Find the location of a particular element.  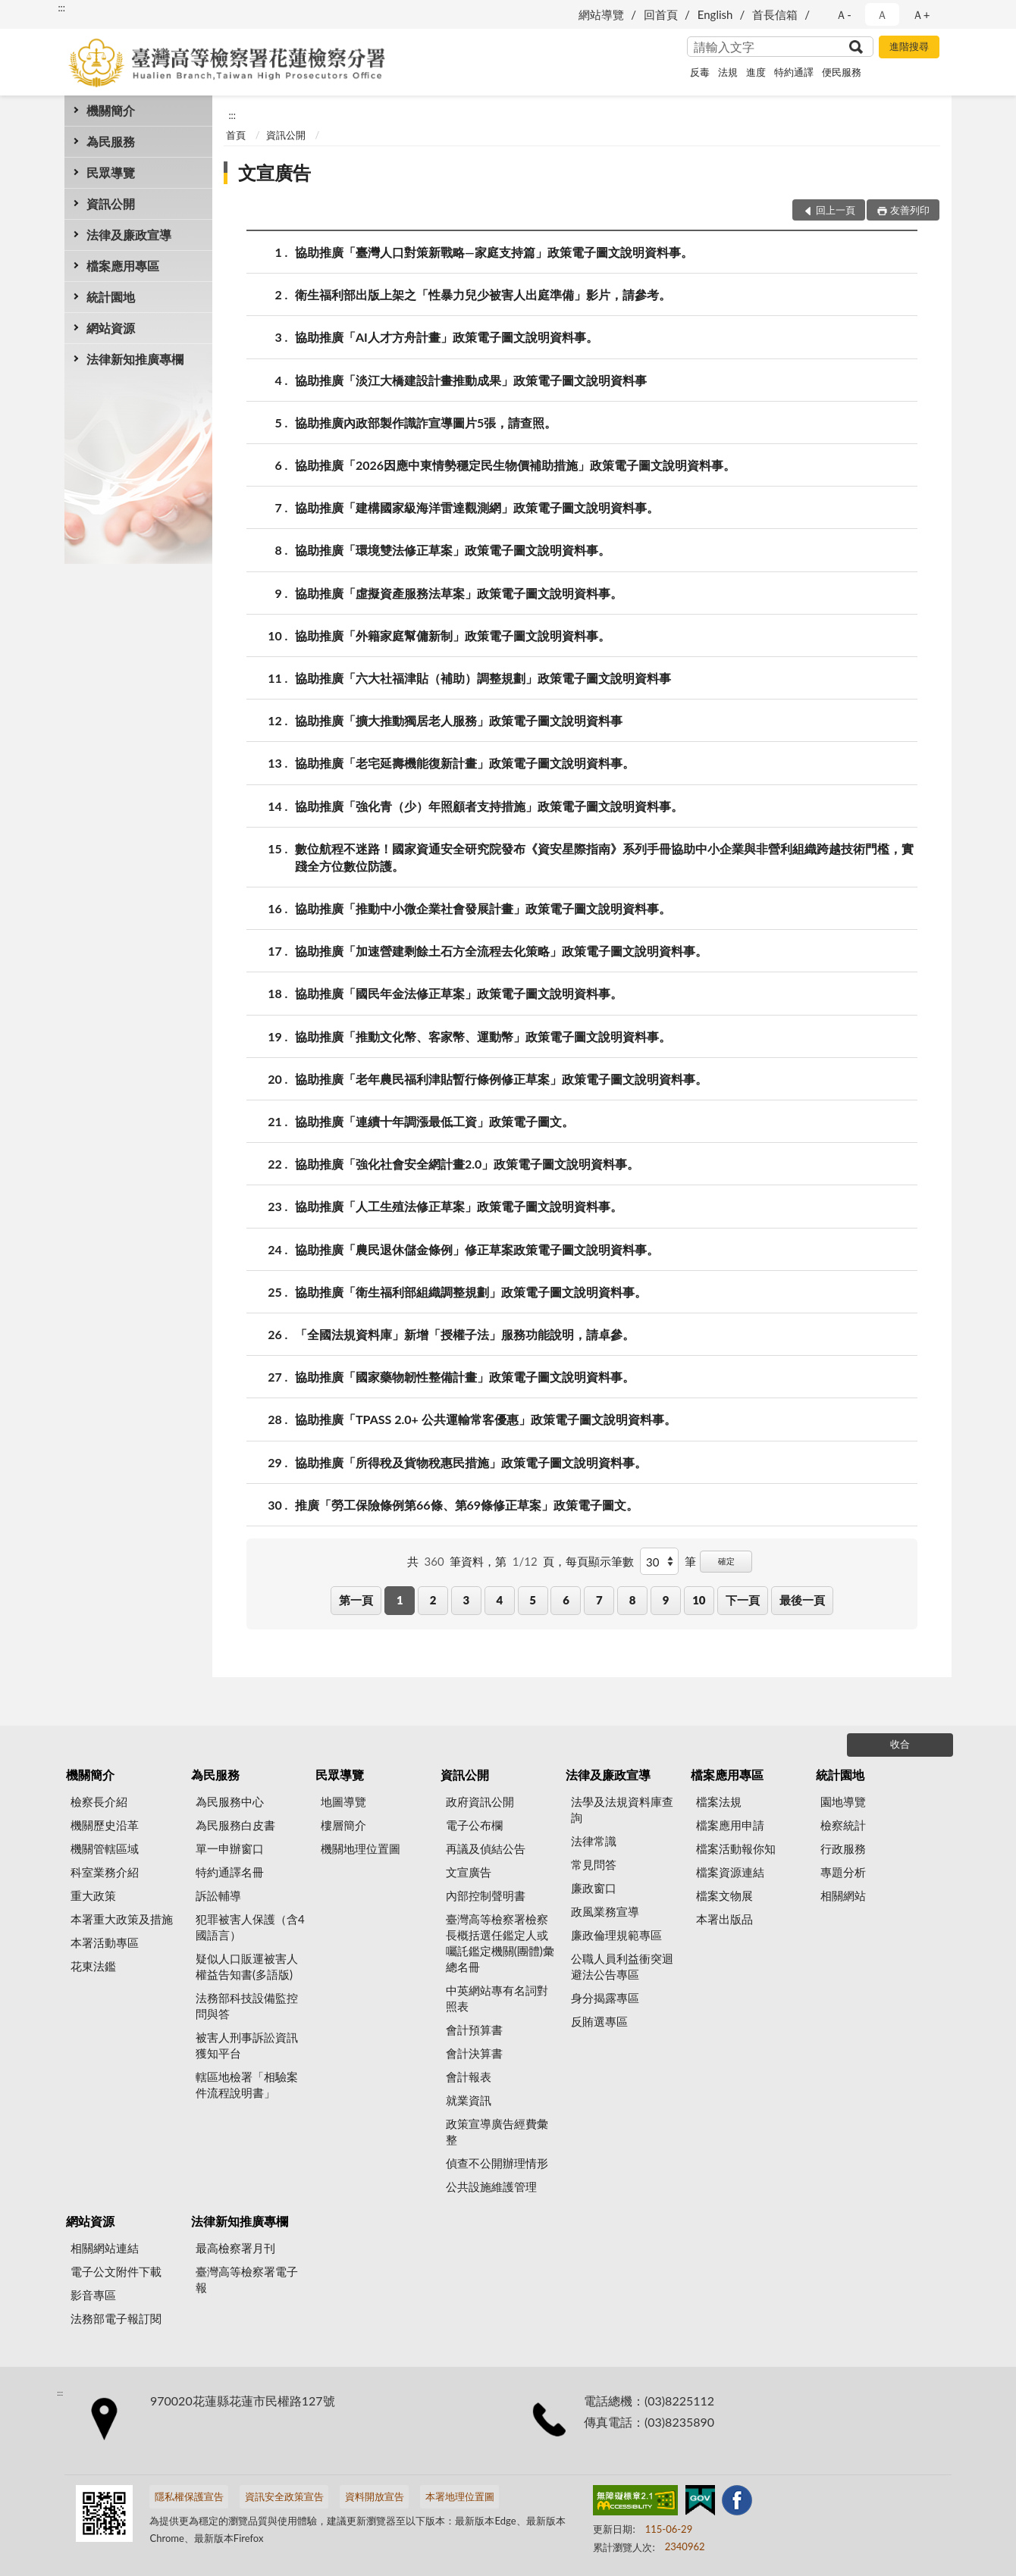

為民服務白皮書 is located at coordinates (235, 1825).